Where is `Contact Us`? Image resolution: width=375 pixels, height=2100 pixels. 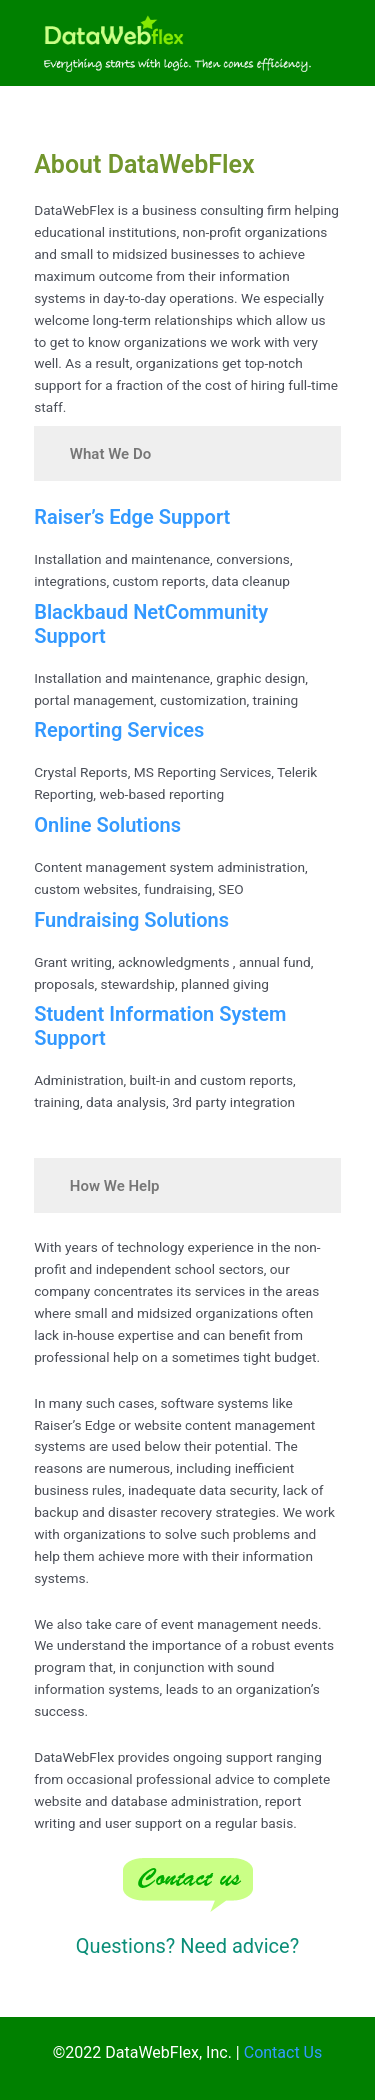 Contact Us is located at coordinates (283, 2052).